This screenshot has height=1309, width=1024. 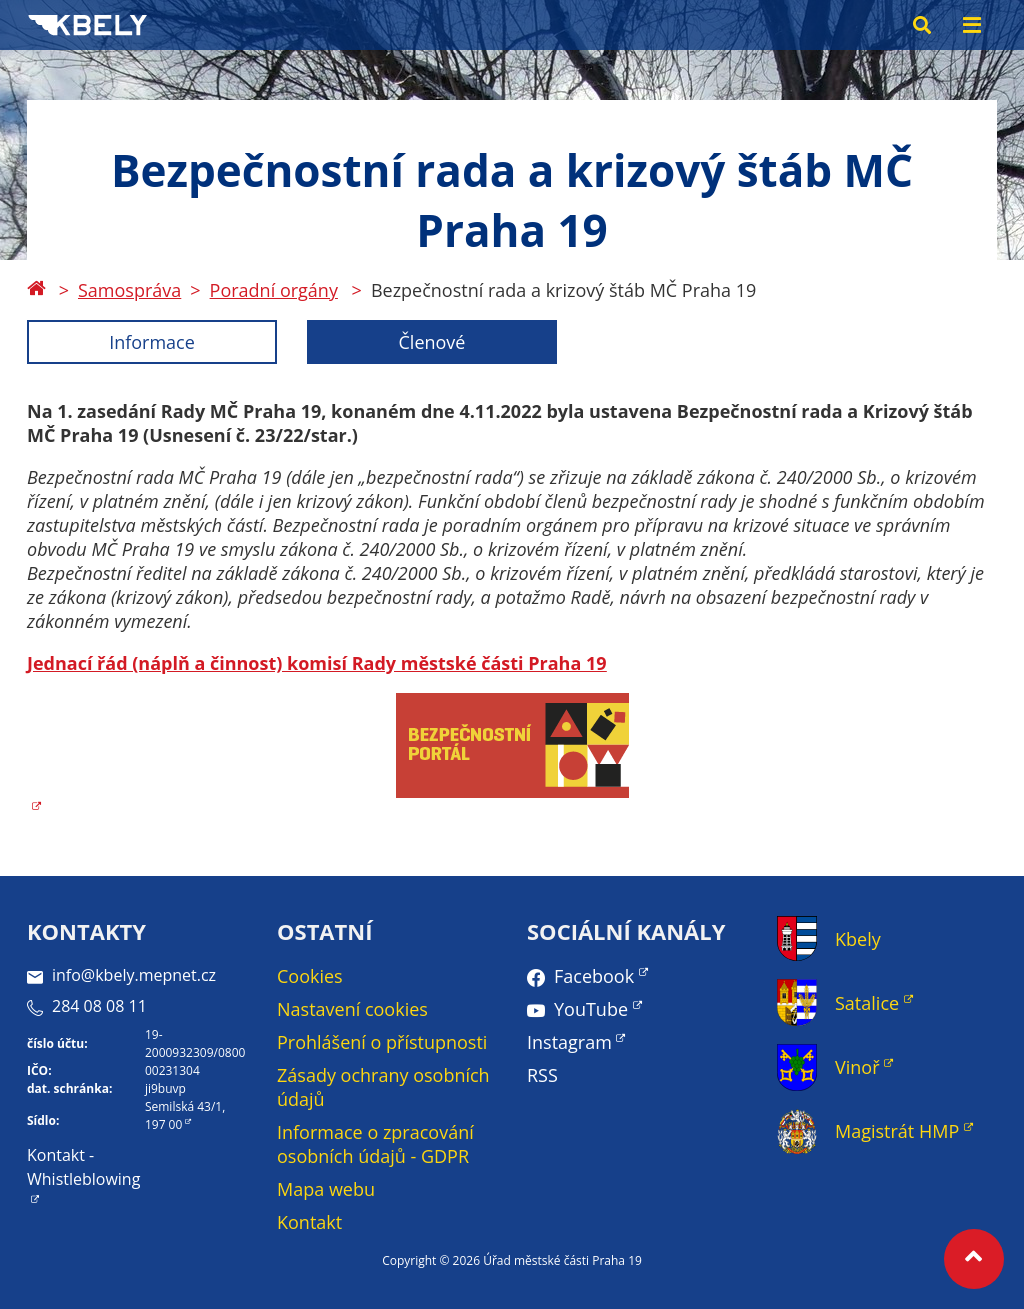 What do you see at coordinates (185, 1115) in the screenshot?
I see `Semilská 43/1, 197 00` at bounding box center [185, 1115].